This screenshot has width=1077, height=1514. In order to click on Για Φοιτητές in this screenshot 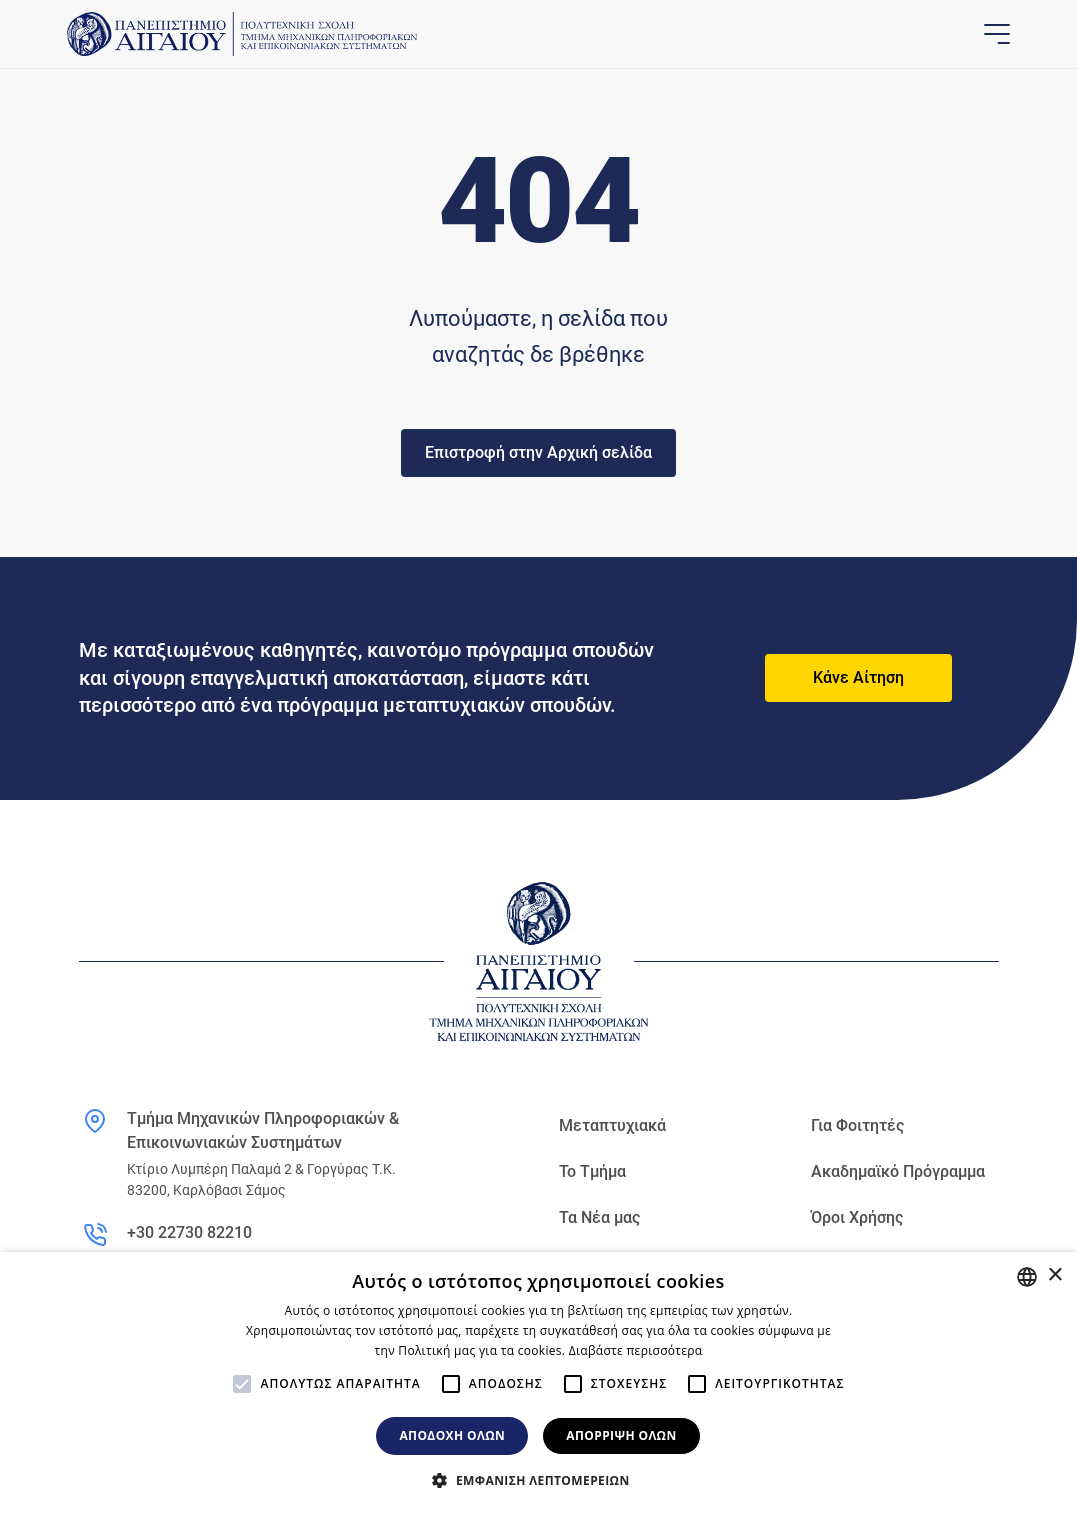, I will do `click(857, 1125)`.